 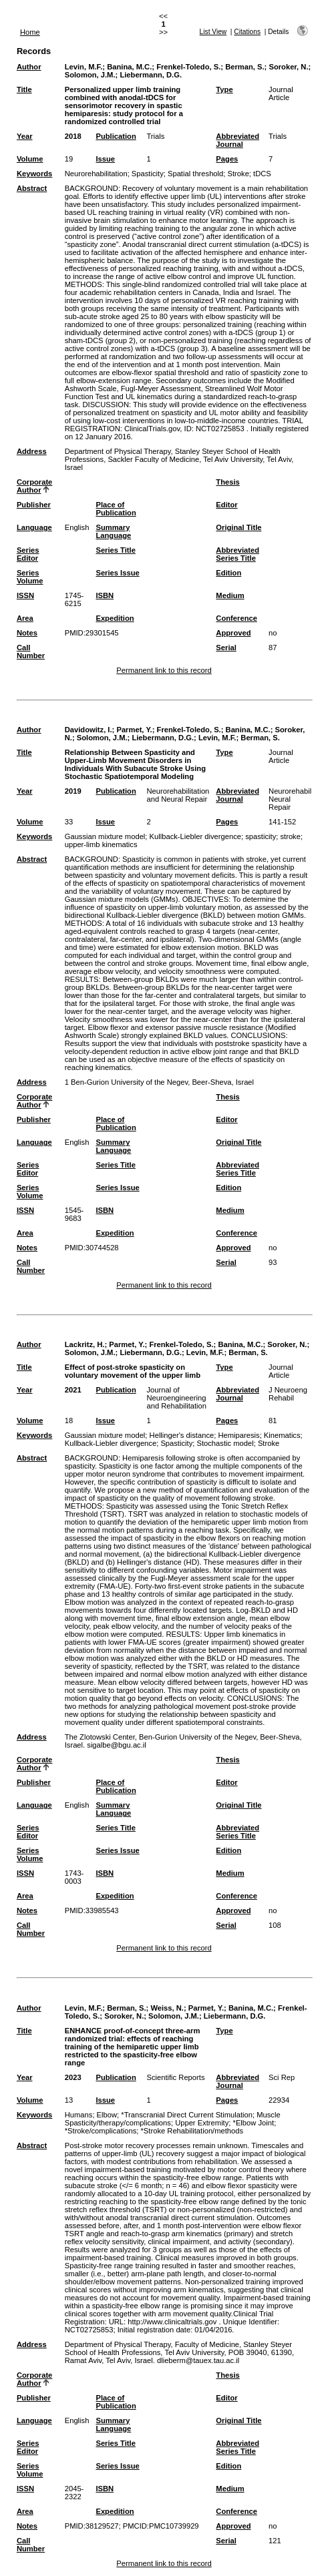 What do you see at coordinates (34, 174) in the screenshot?
I see `Keywords` at bounding box center [34, 174].